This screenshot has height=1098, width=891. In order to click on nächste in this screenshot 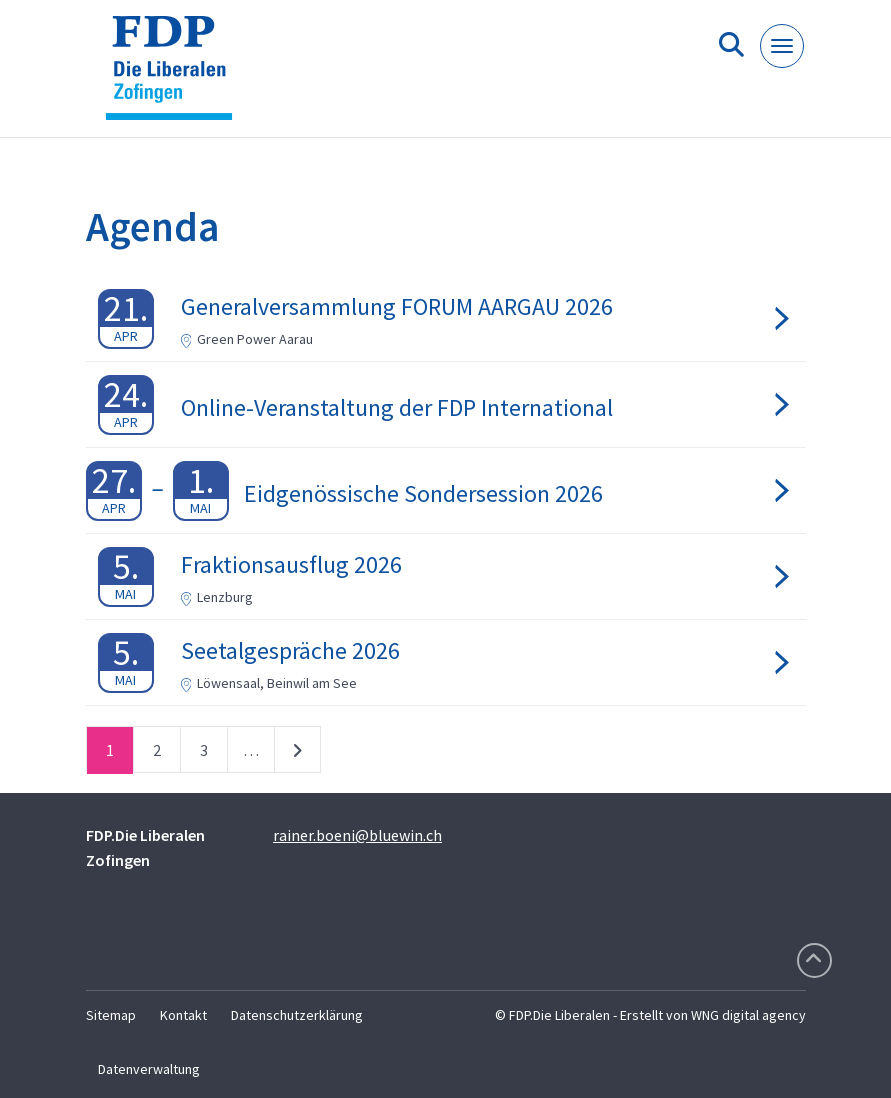, I will do `click(297, 754)`.